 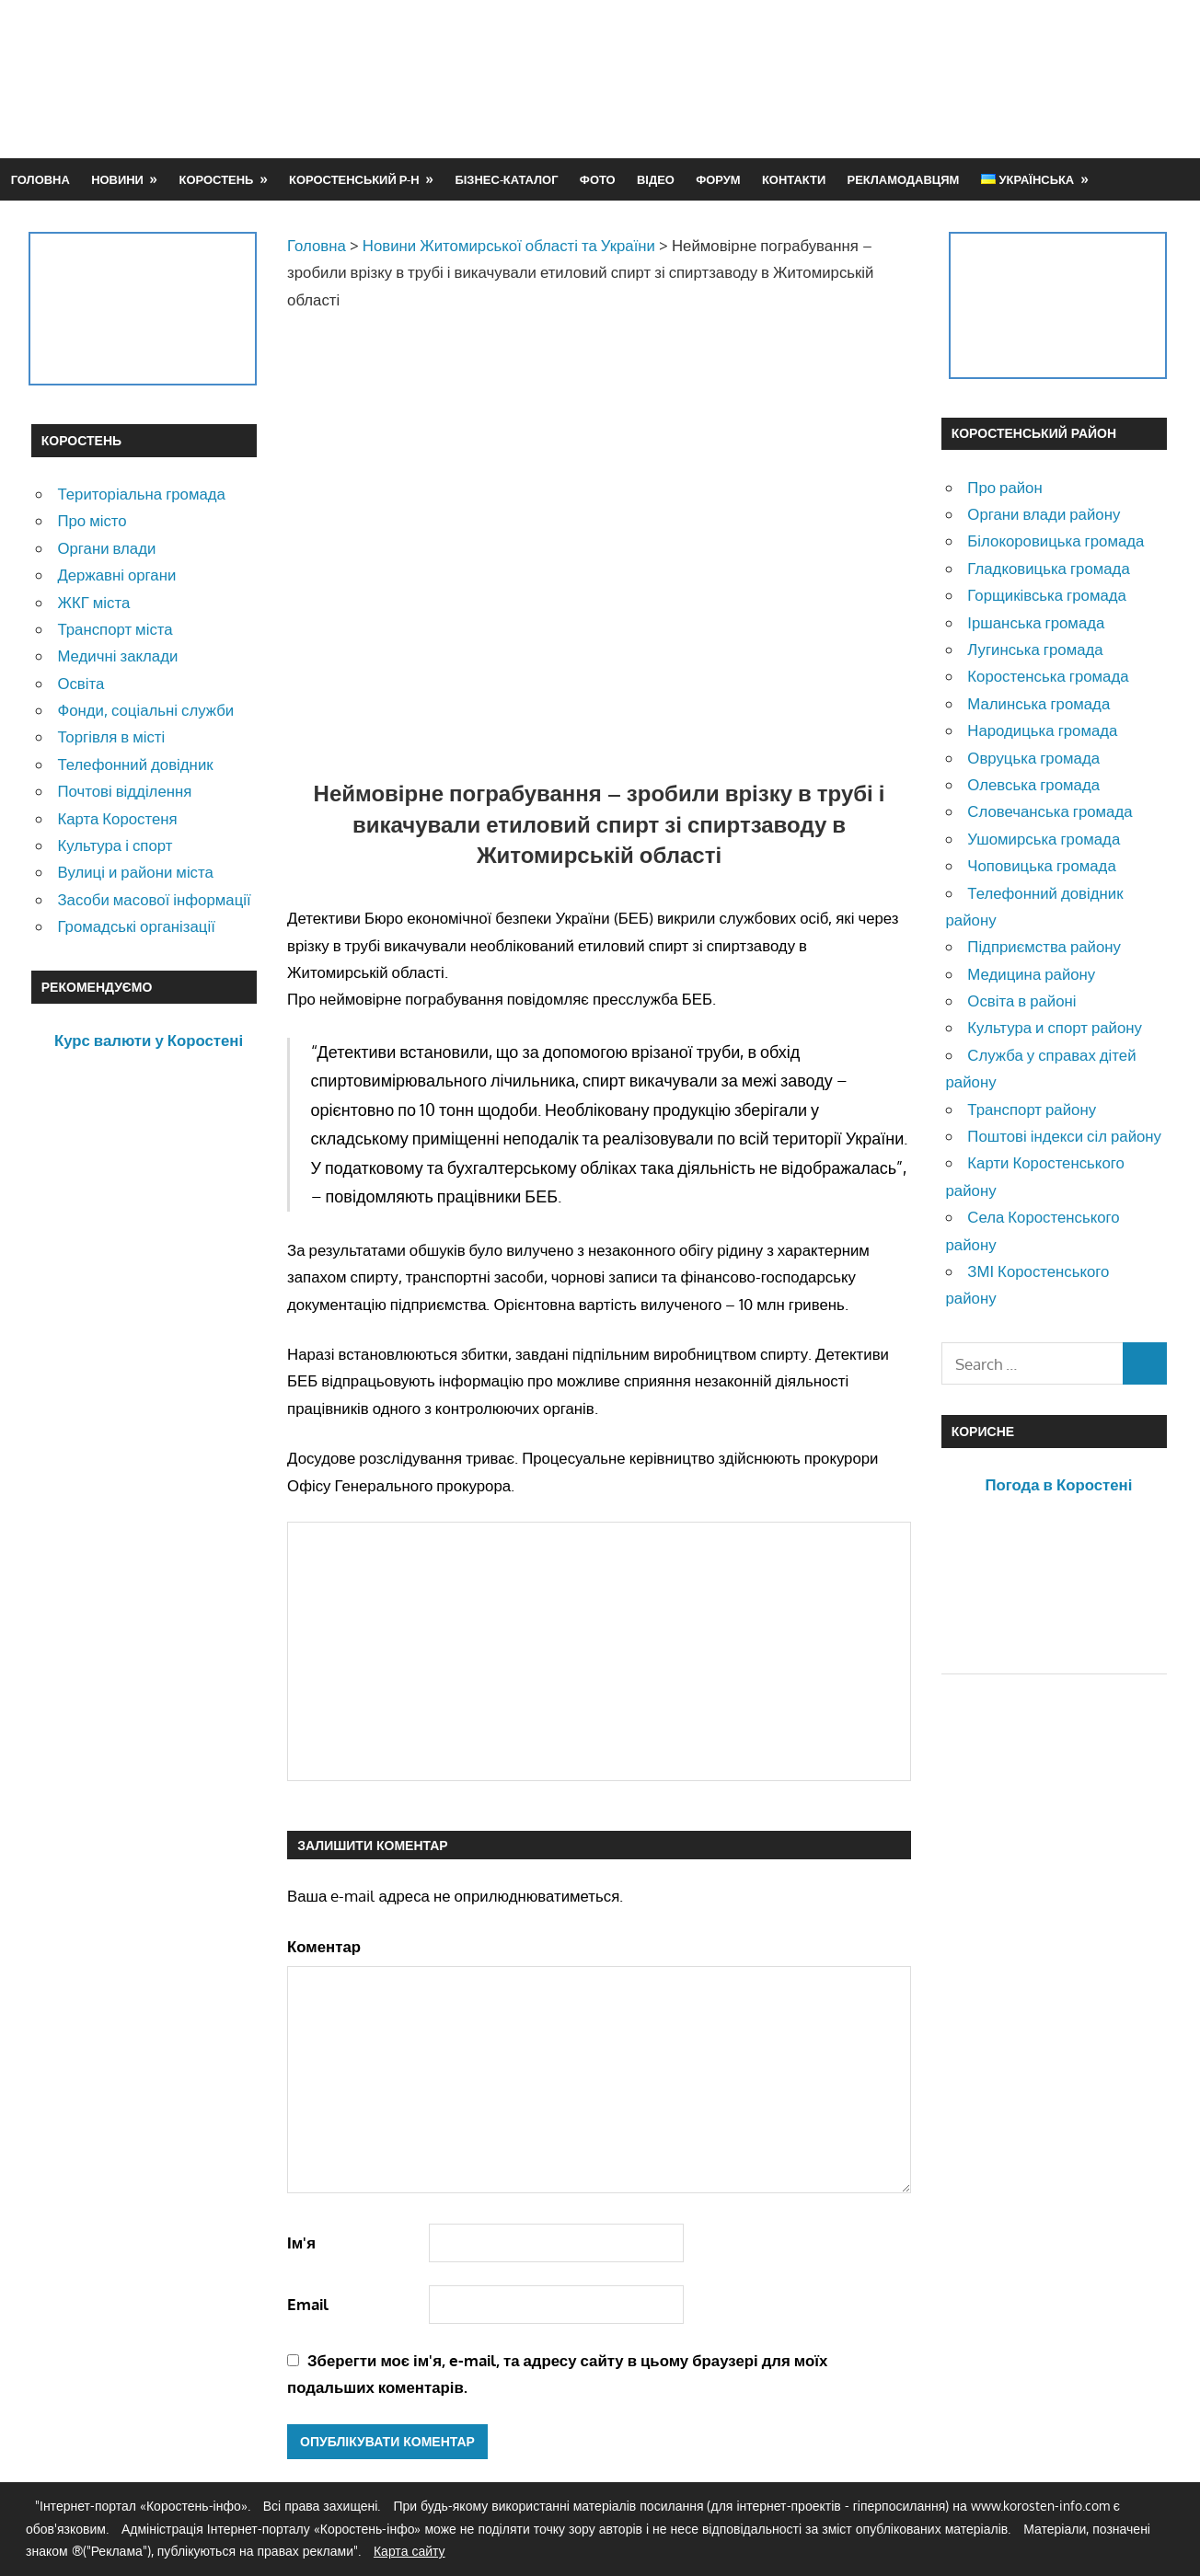 What do you see at coordinates (93, 602) in the screenshot?
I see `ЖКГ міста` at bounding box center [93, 602].